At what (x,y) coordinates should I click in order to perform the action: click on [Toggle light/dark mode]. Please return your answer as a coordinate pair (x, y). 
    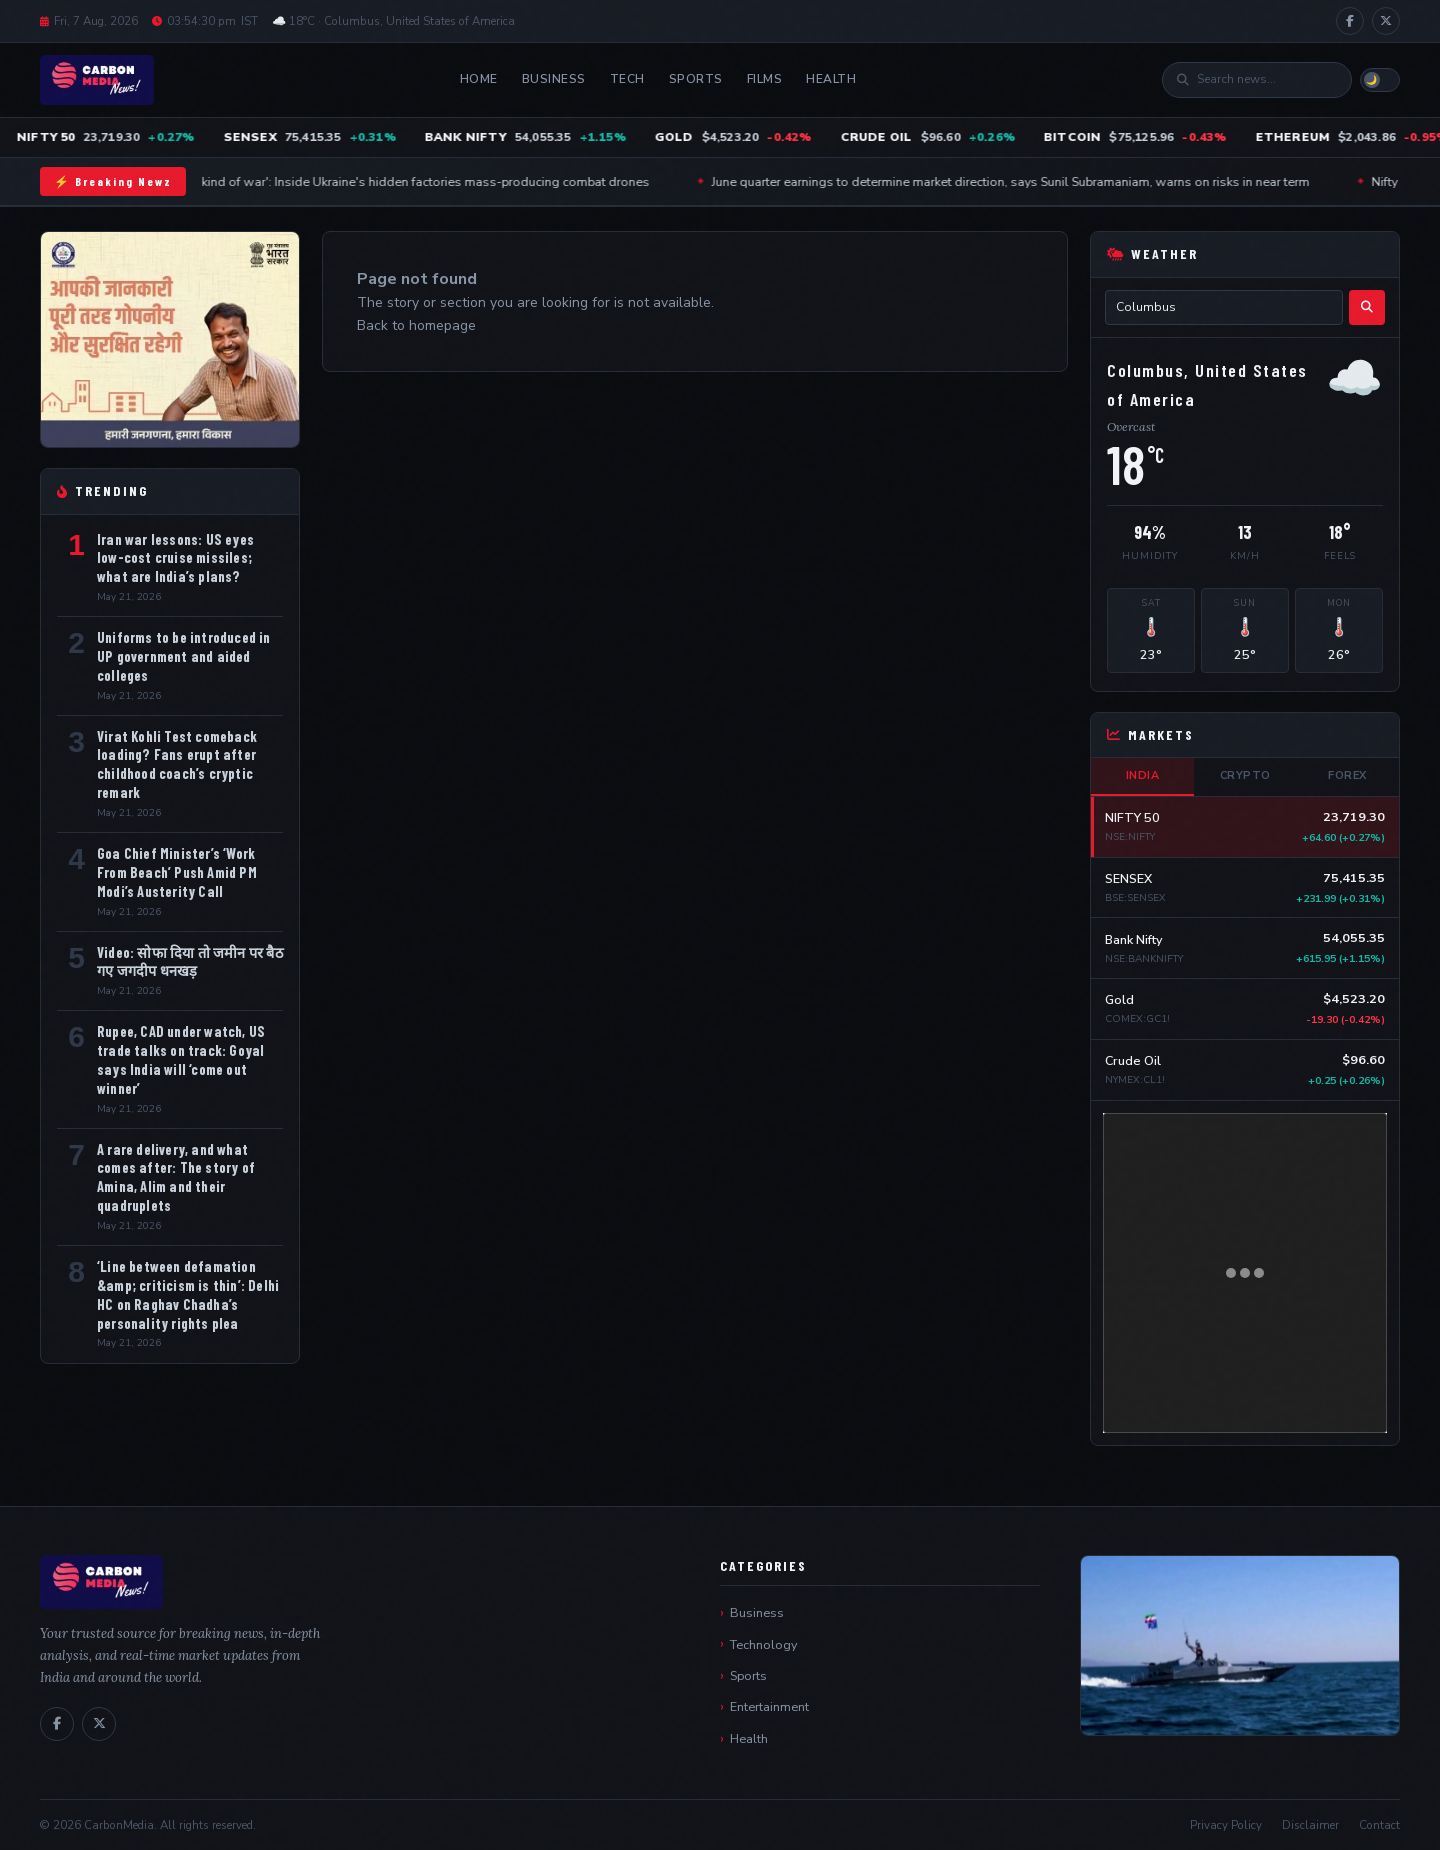
    Looking at the image, I should click on (1380, 80).